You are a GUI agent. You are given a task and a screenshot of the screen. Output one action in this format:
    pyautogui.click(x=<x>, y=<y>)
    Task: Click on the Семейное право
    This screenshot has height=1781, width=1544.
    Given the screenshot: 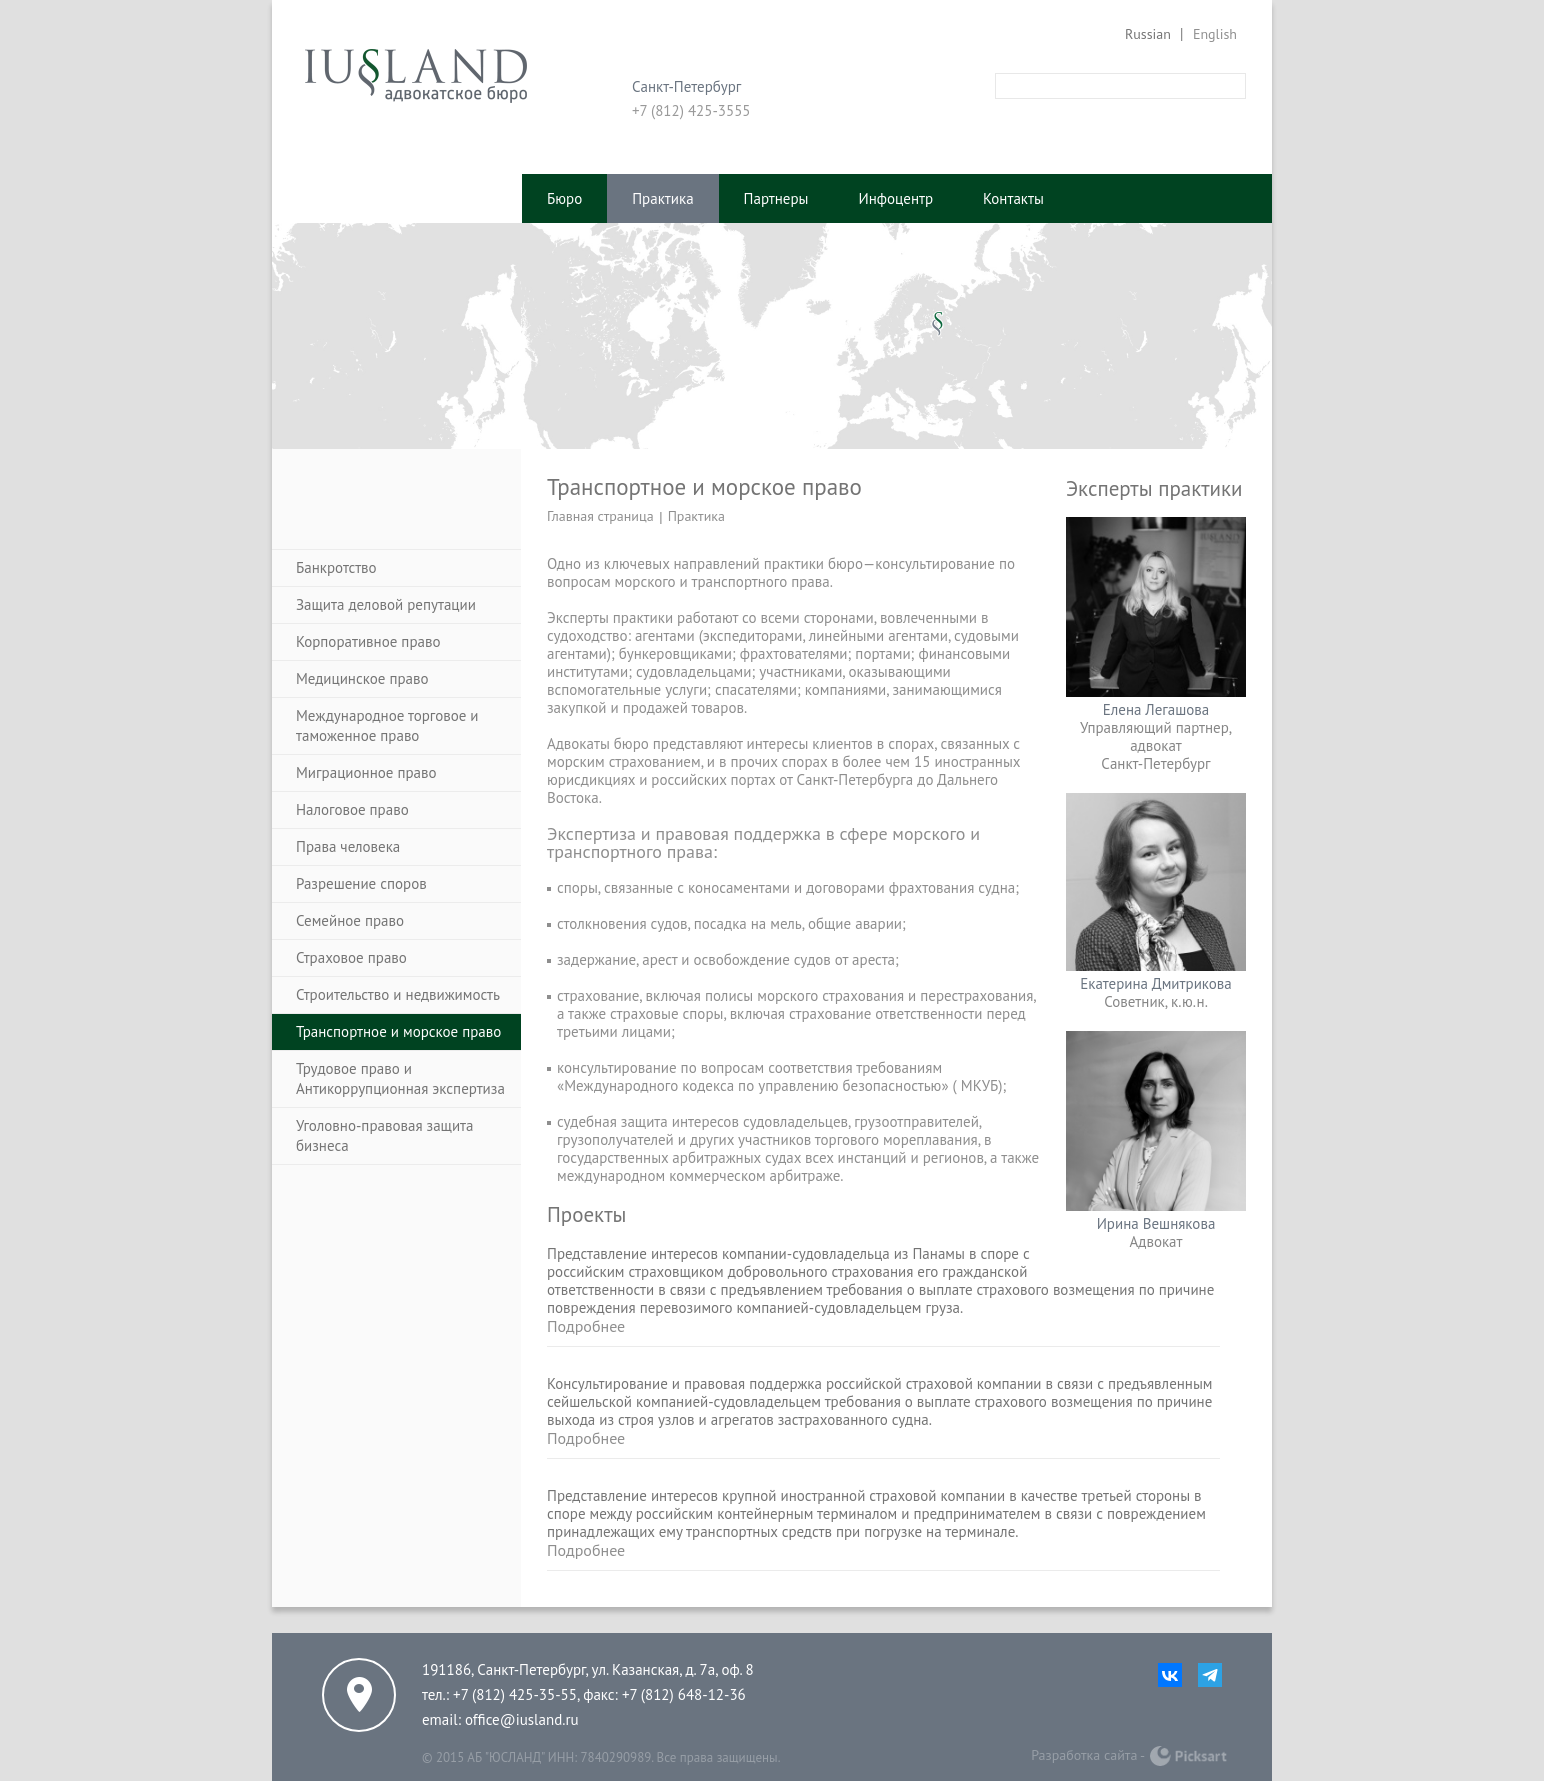 What is the action you would take?
    pyautogui.click(x=350, y=920)
    